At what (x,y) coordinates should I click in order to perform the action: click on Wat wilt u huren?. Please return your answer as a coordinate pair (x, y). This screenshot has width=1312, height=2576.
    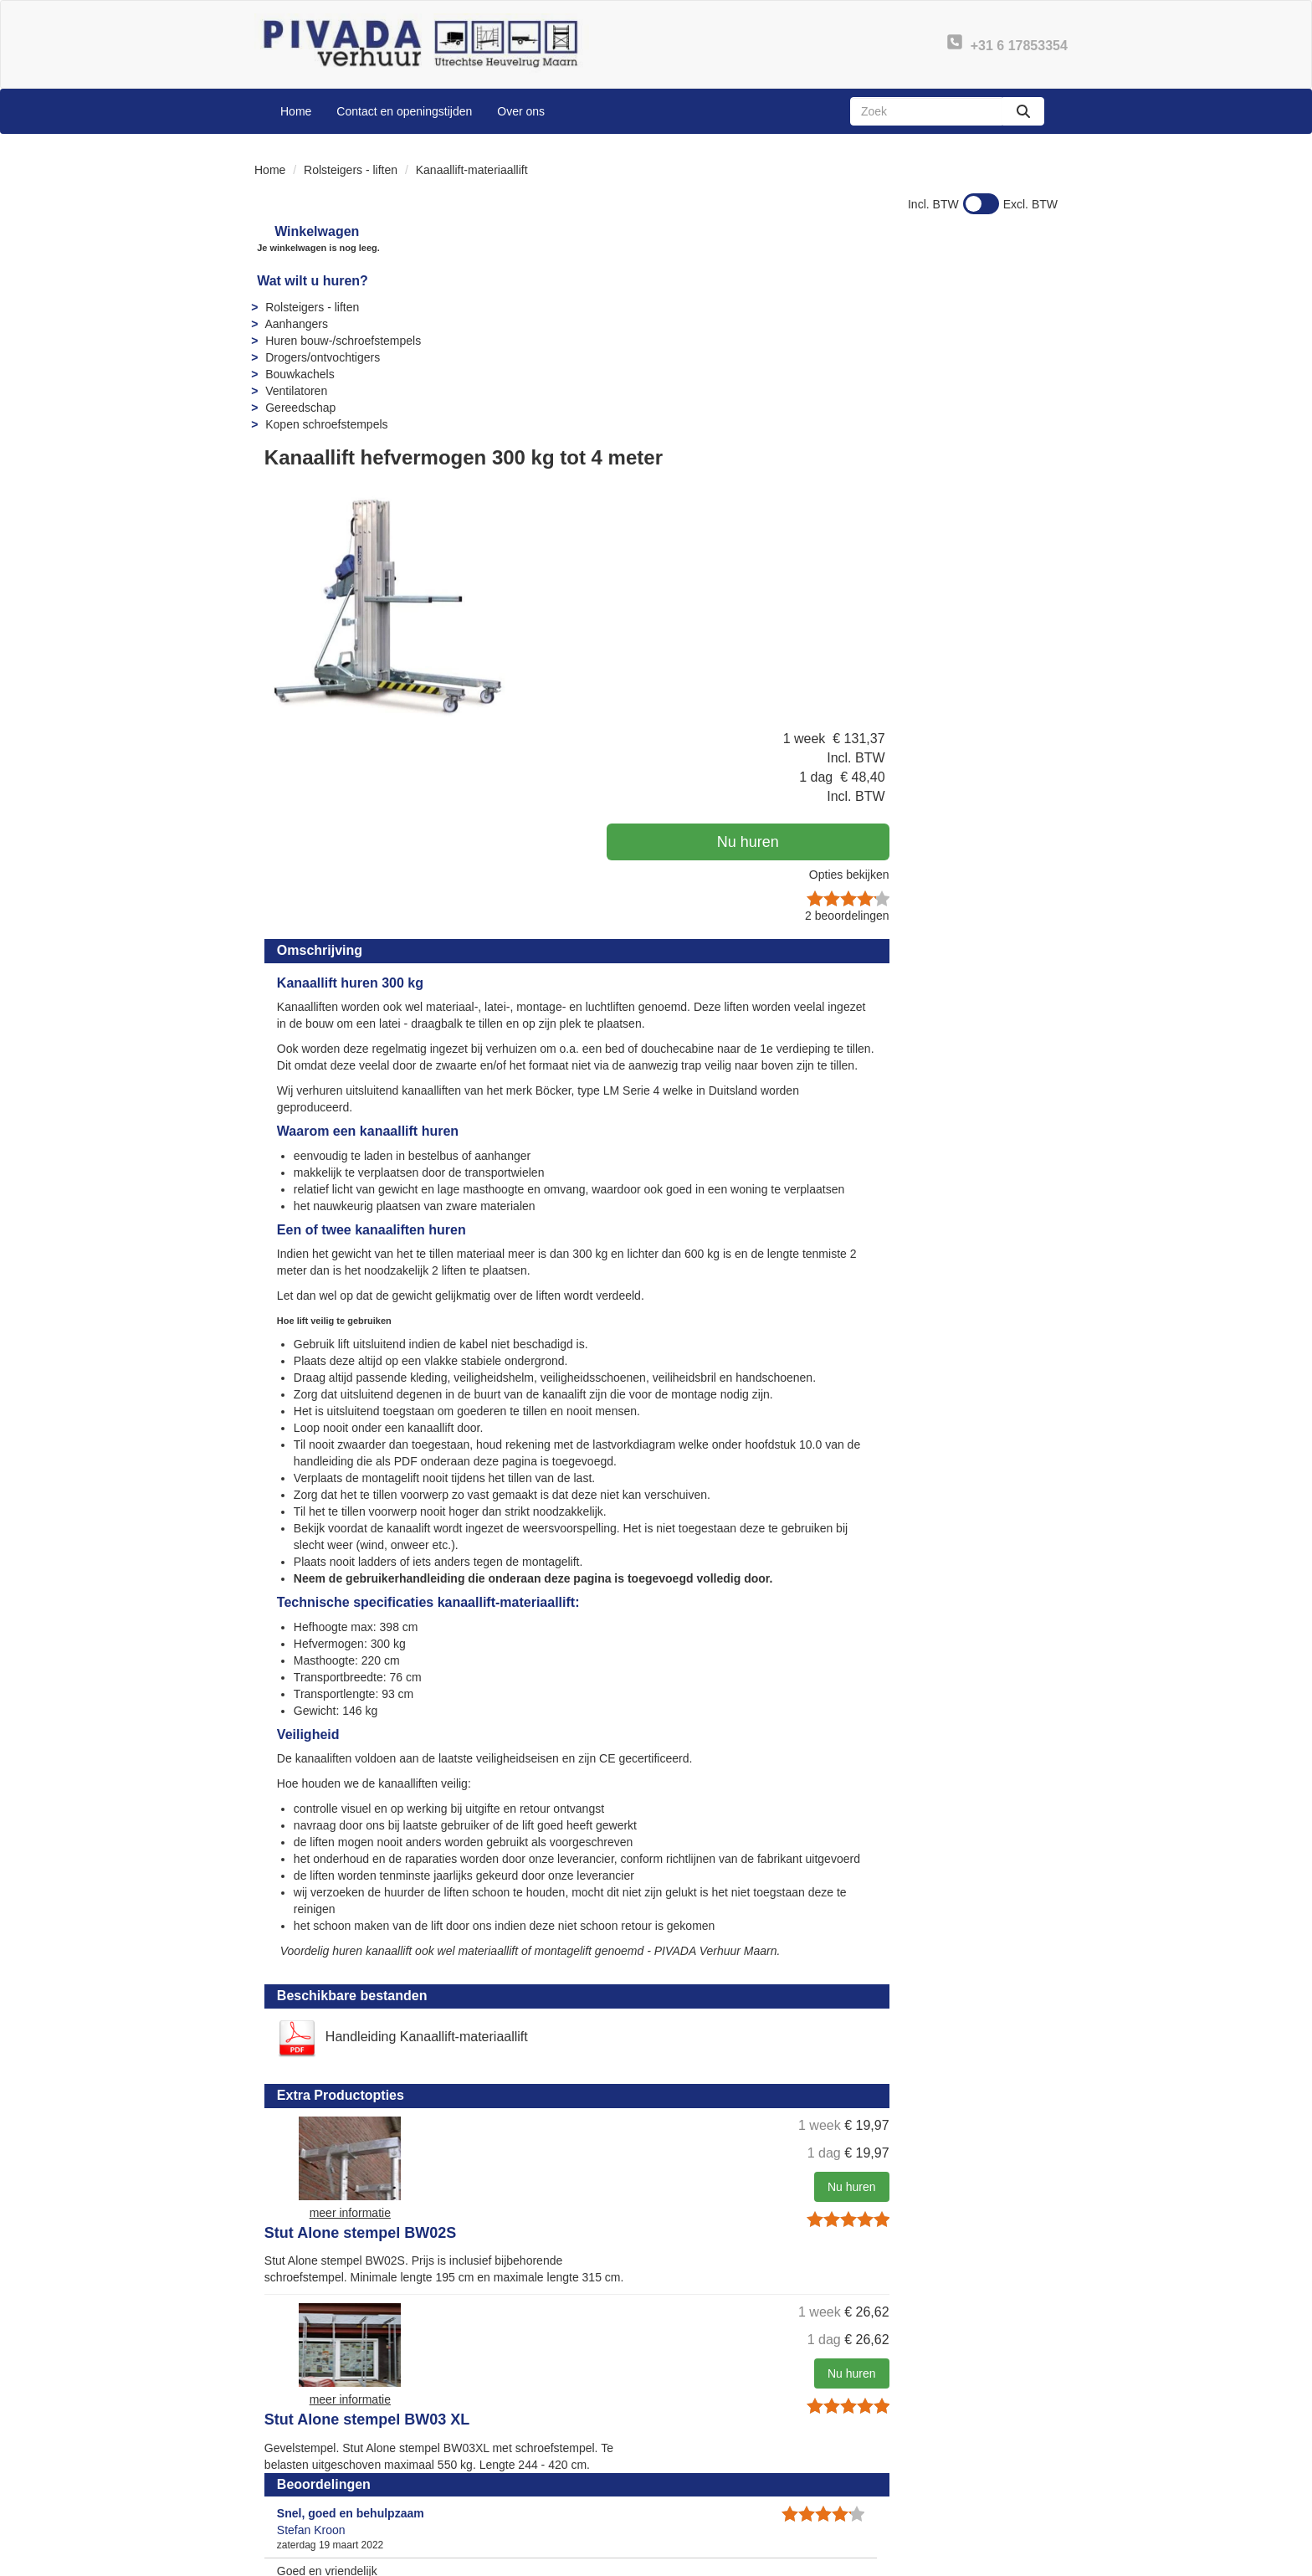
    Looking at the image, I should click on (310, 281).